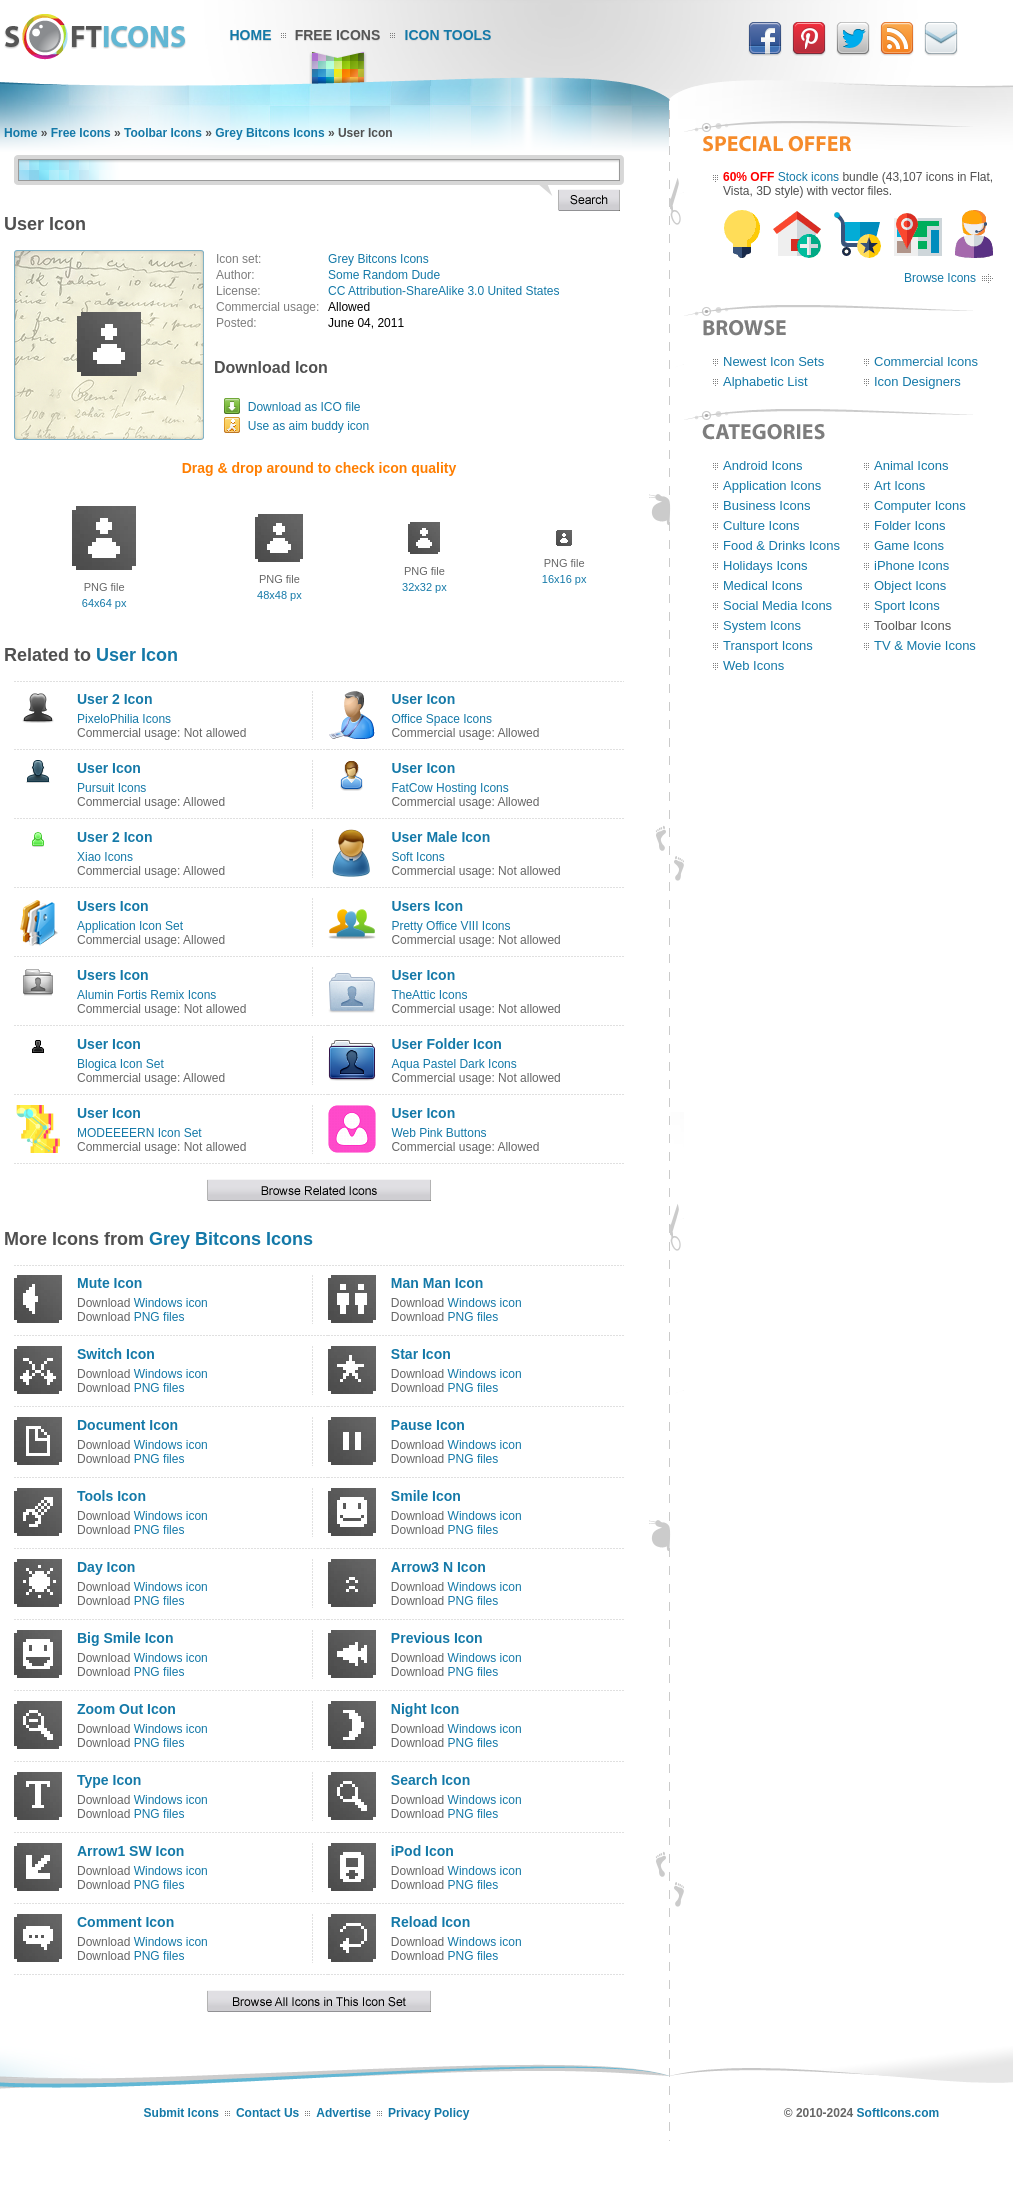  What do you see at coordinates (911, 465) in the screenshot?
I see `Animal Icons` at bounding box center [911, 465].